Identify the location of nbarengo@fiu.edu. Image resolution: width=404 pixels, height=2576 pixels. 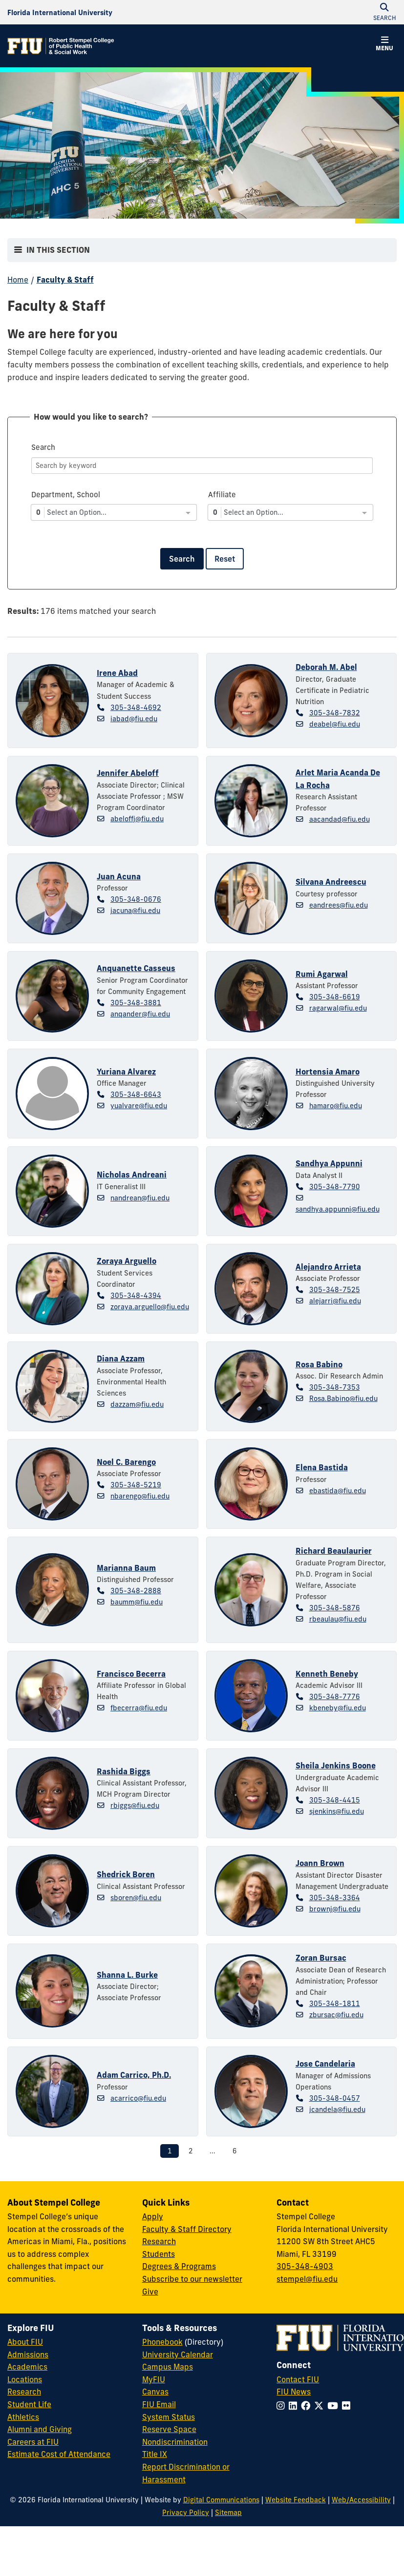
(140, 1496).